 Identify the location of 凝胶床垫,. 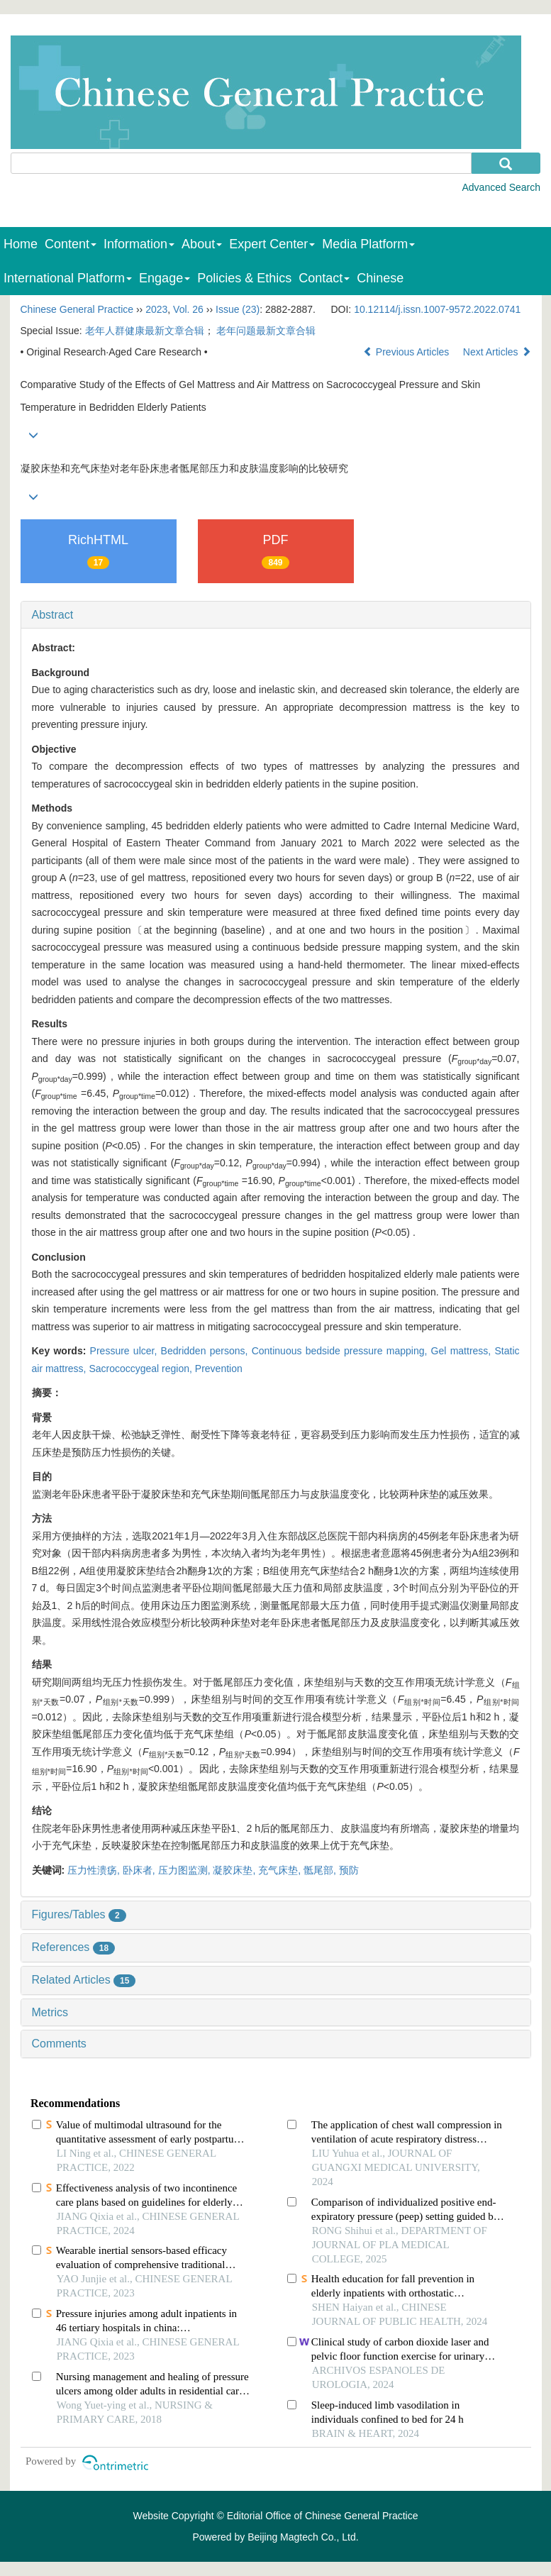
(235, 1870).